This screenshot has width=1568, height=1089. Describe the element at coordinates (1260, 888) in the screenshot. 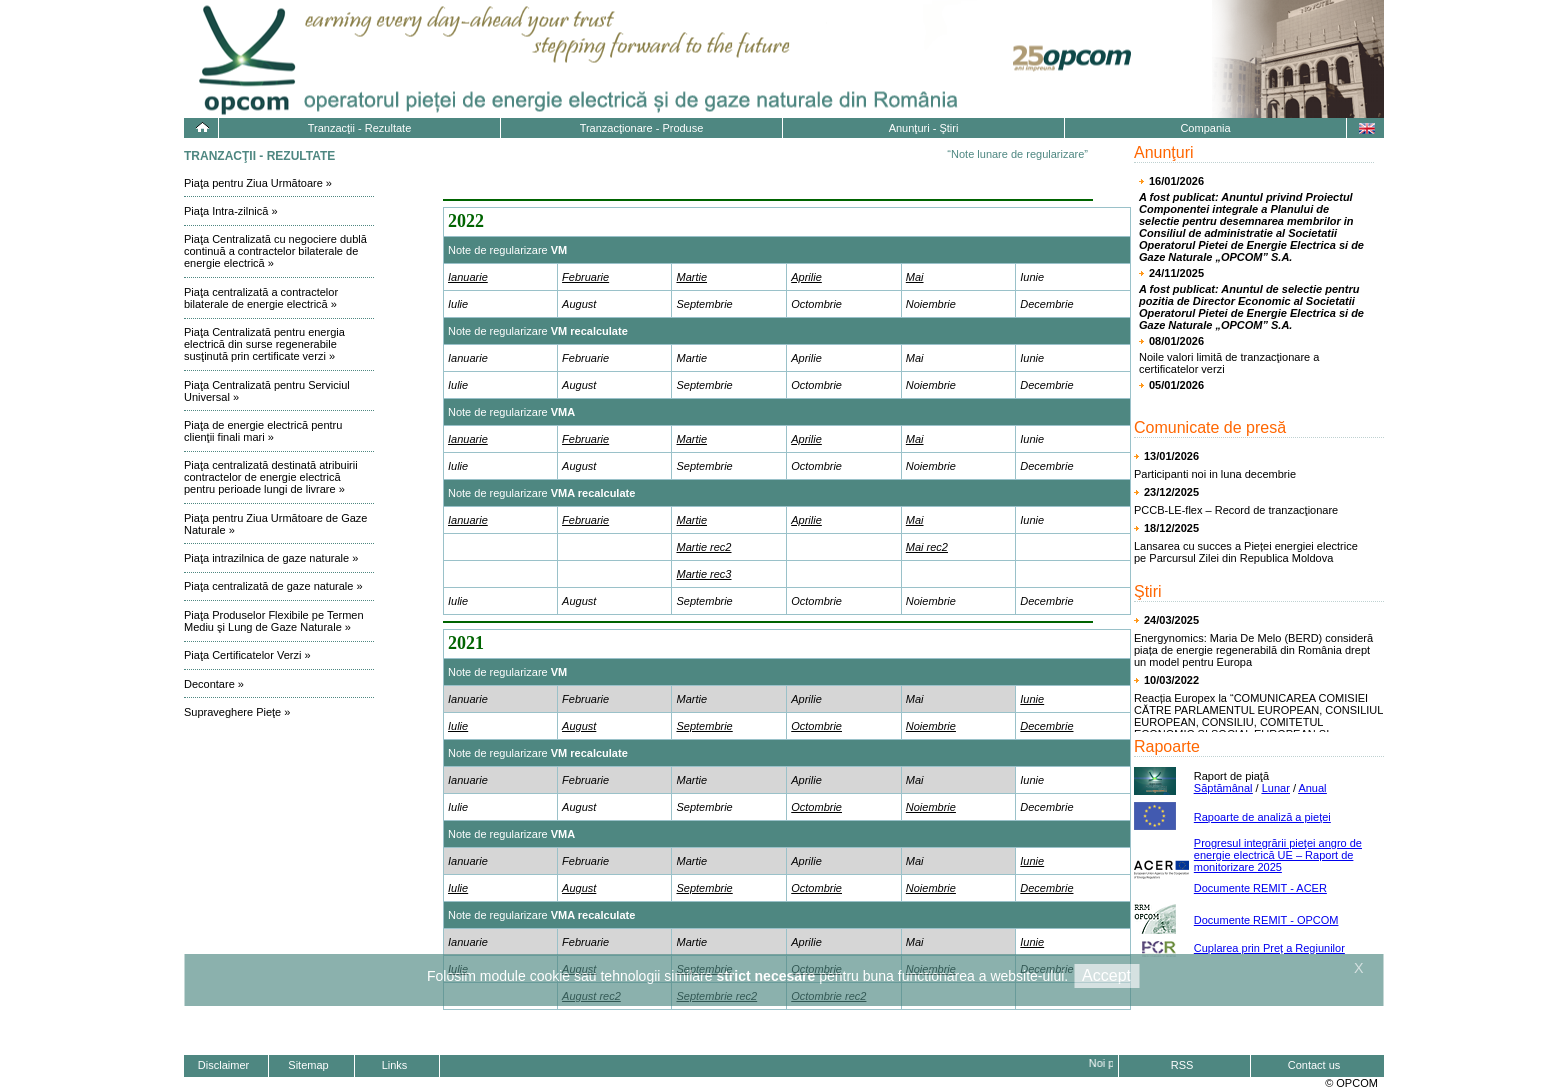

I see `Documente REMIT - ACER` at that location.